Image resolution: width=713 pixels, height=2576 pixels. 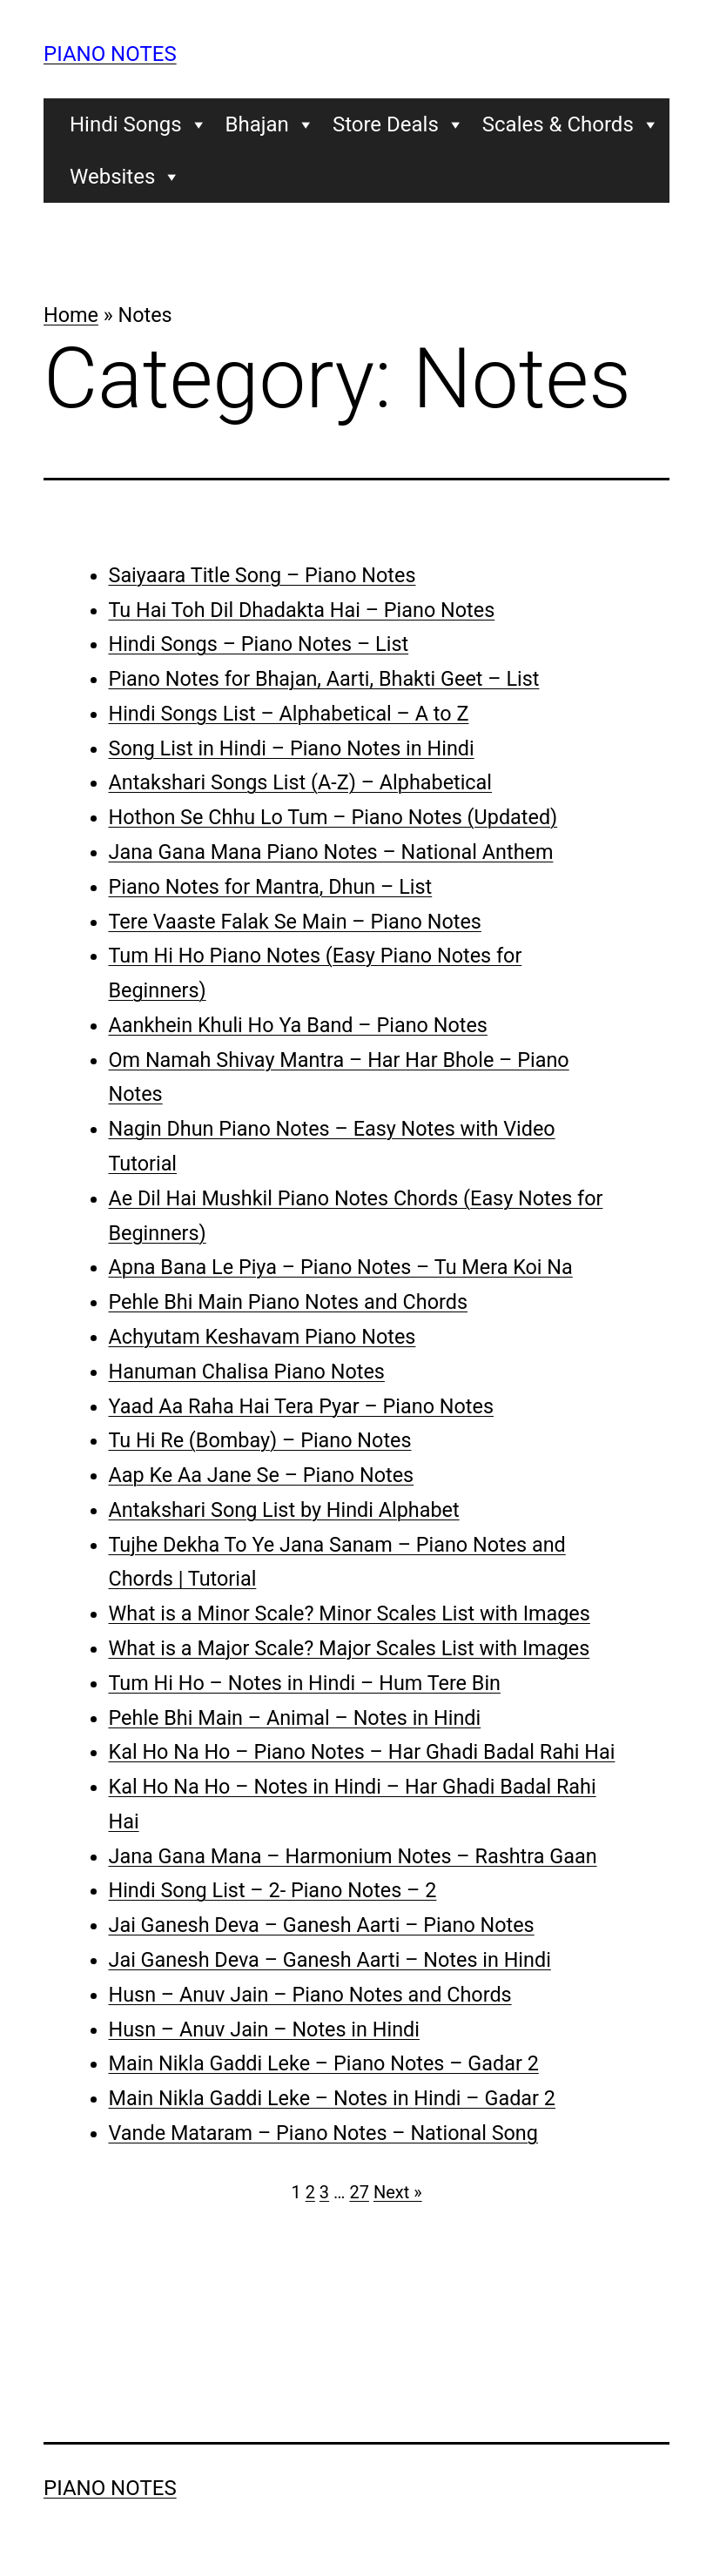 I want to click on Piano Notes, so click(x=110, y=54).